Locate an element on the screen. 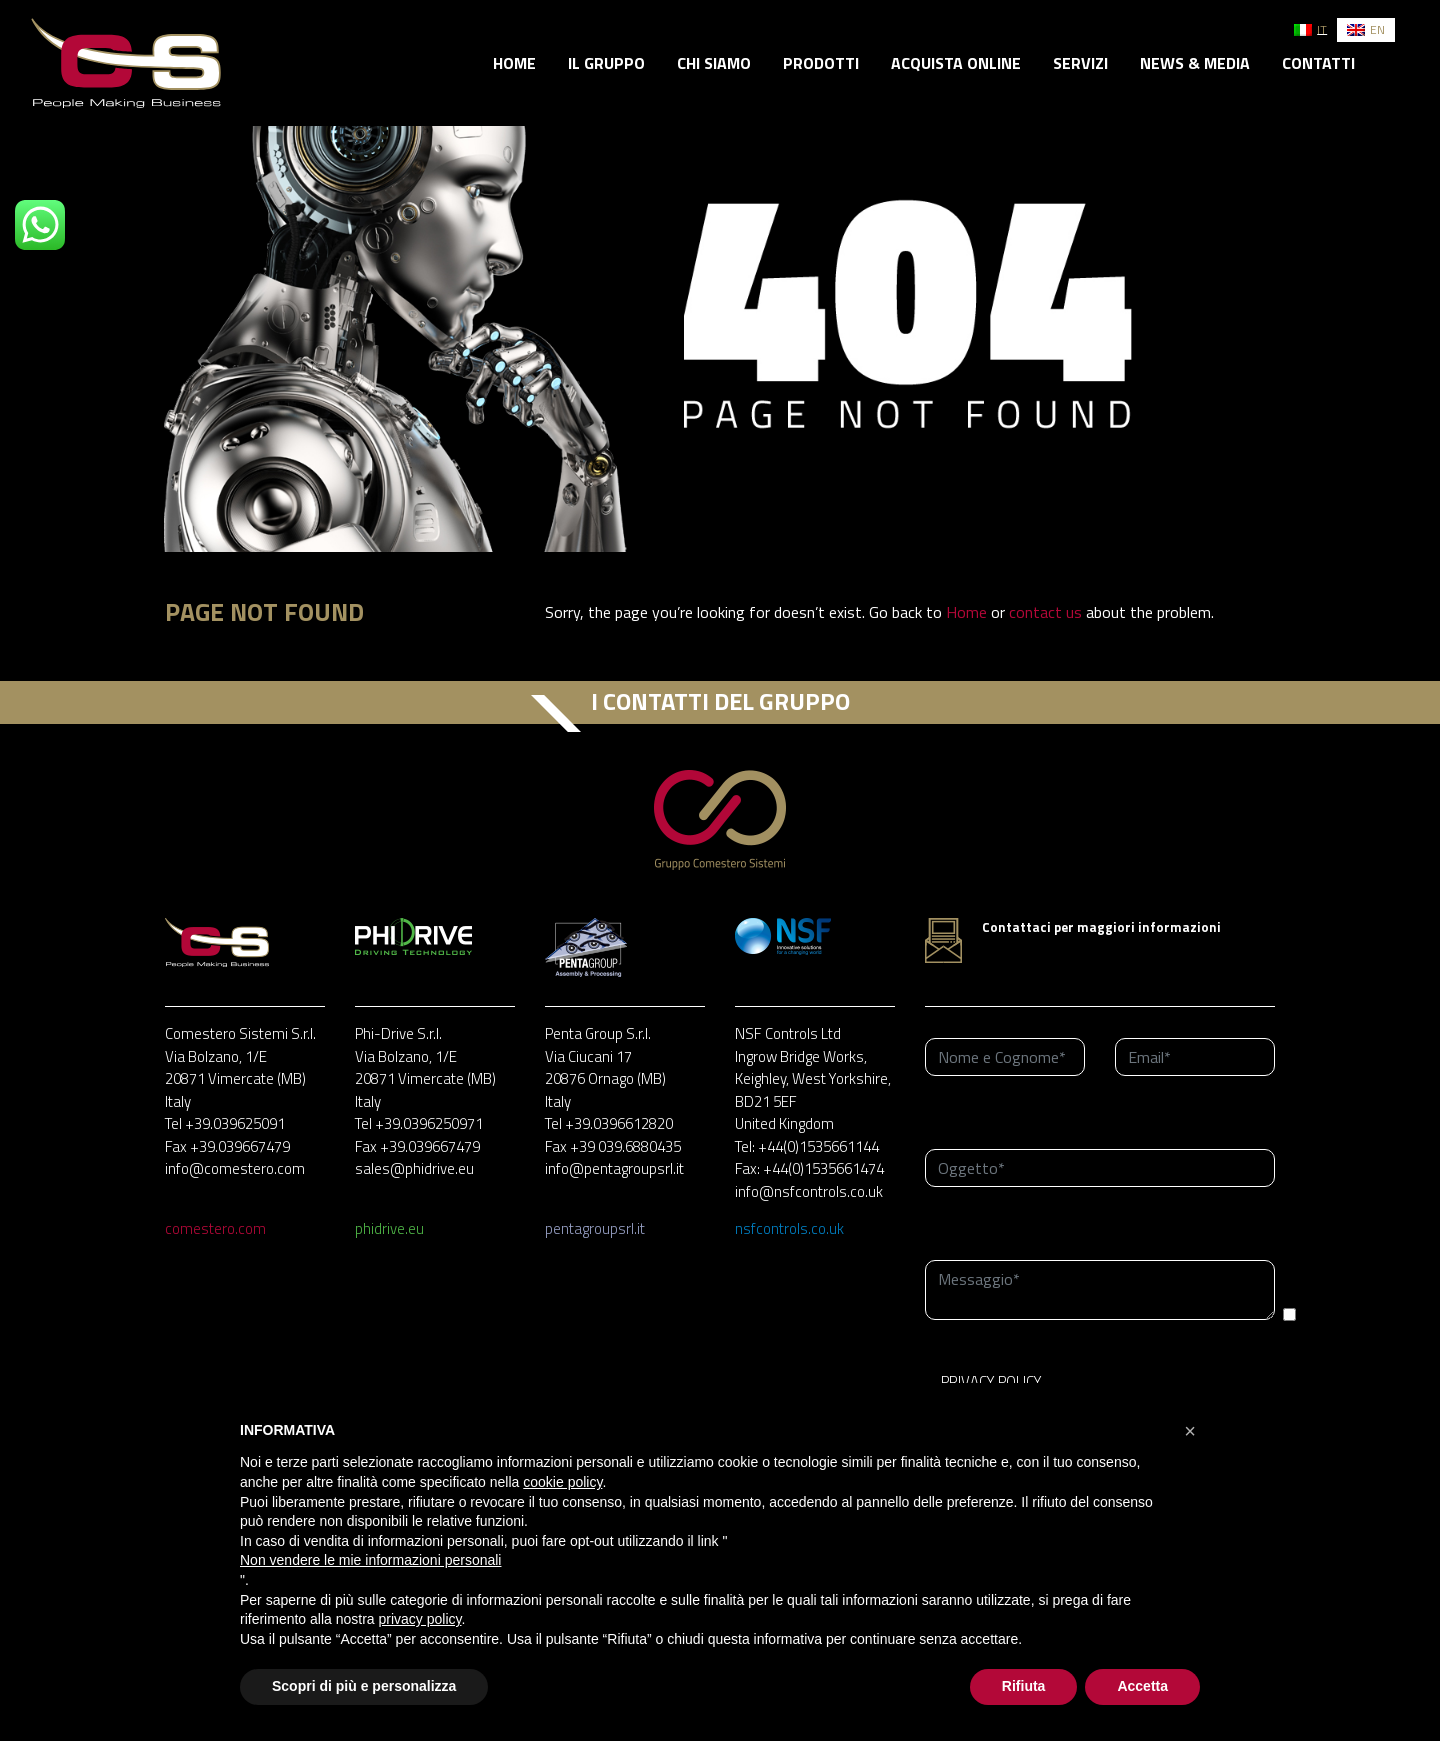  privacy policy [button] is located at coordinates (420, 1619).